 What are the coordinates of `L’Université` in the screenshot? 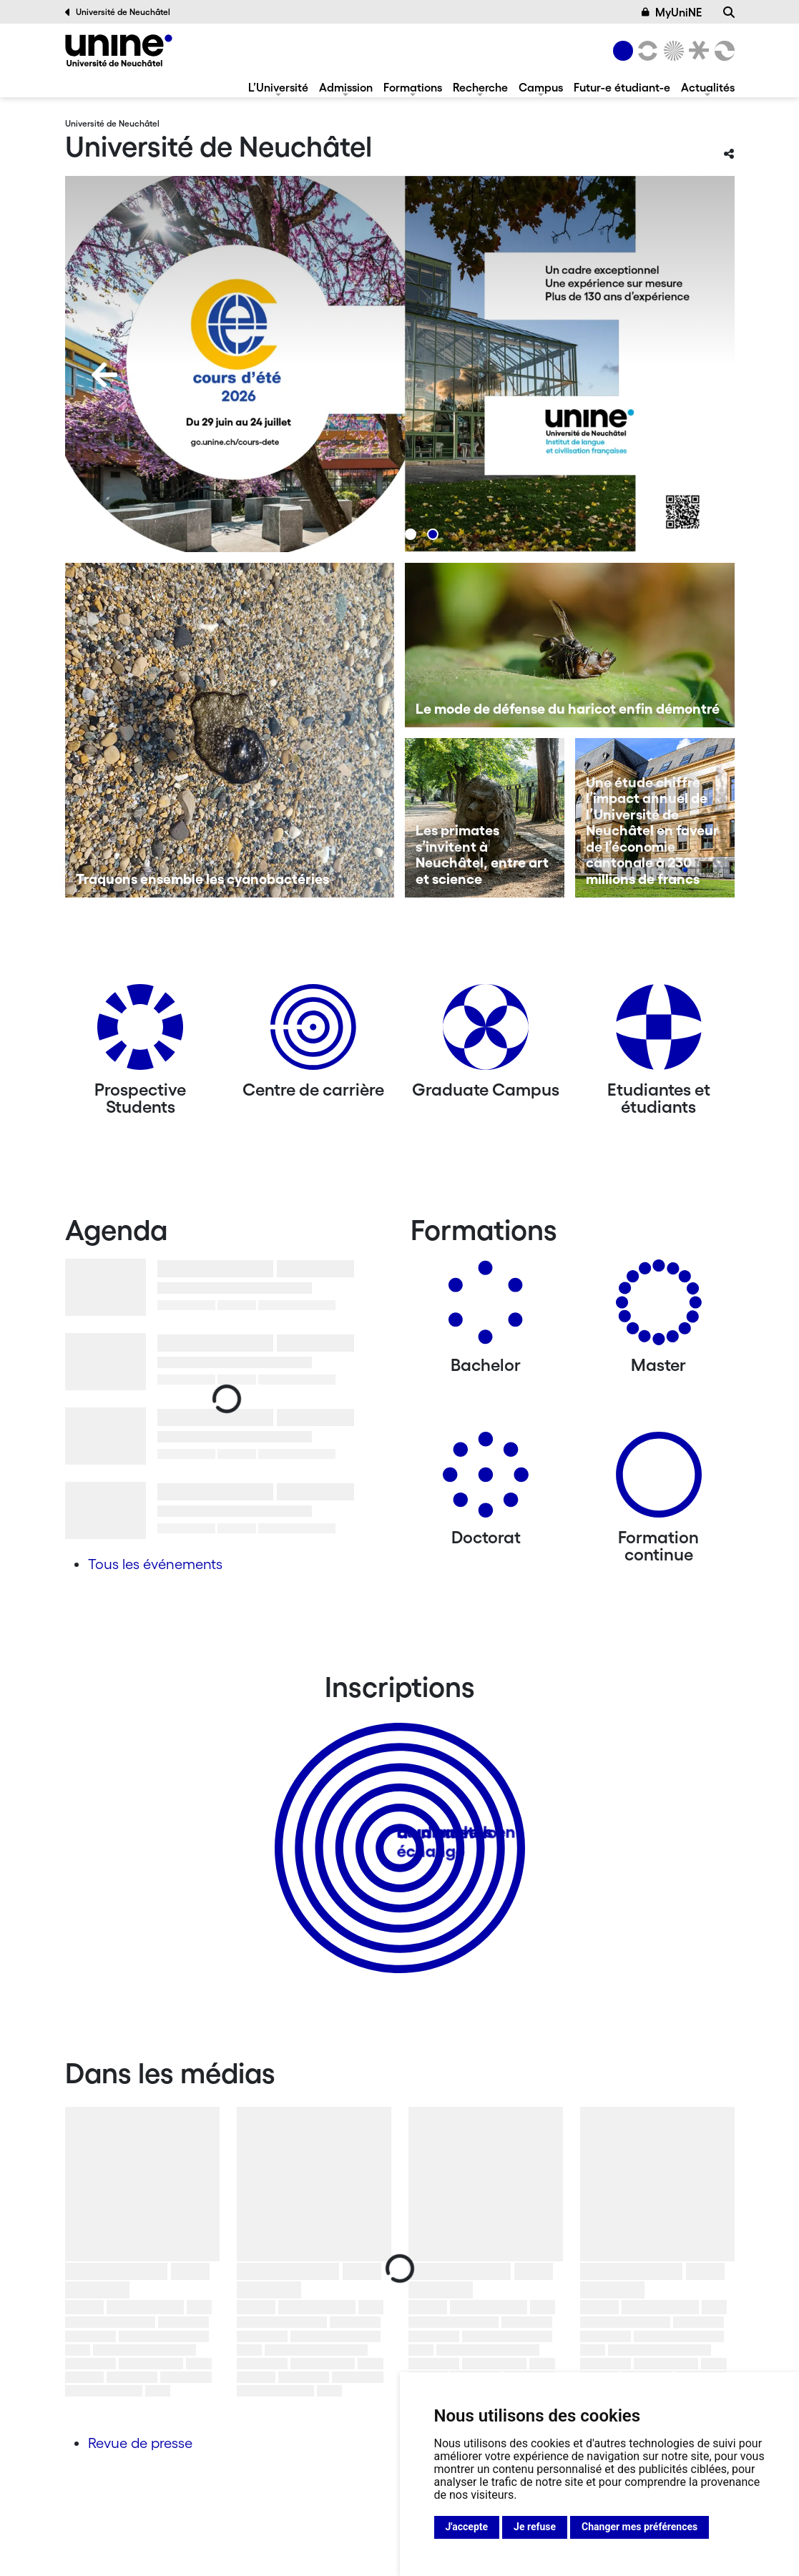 It's located at (278, 87).